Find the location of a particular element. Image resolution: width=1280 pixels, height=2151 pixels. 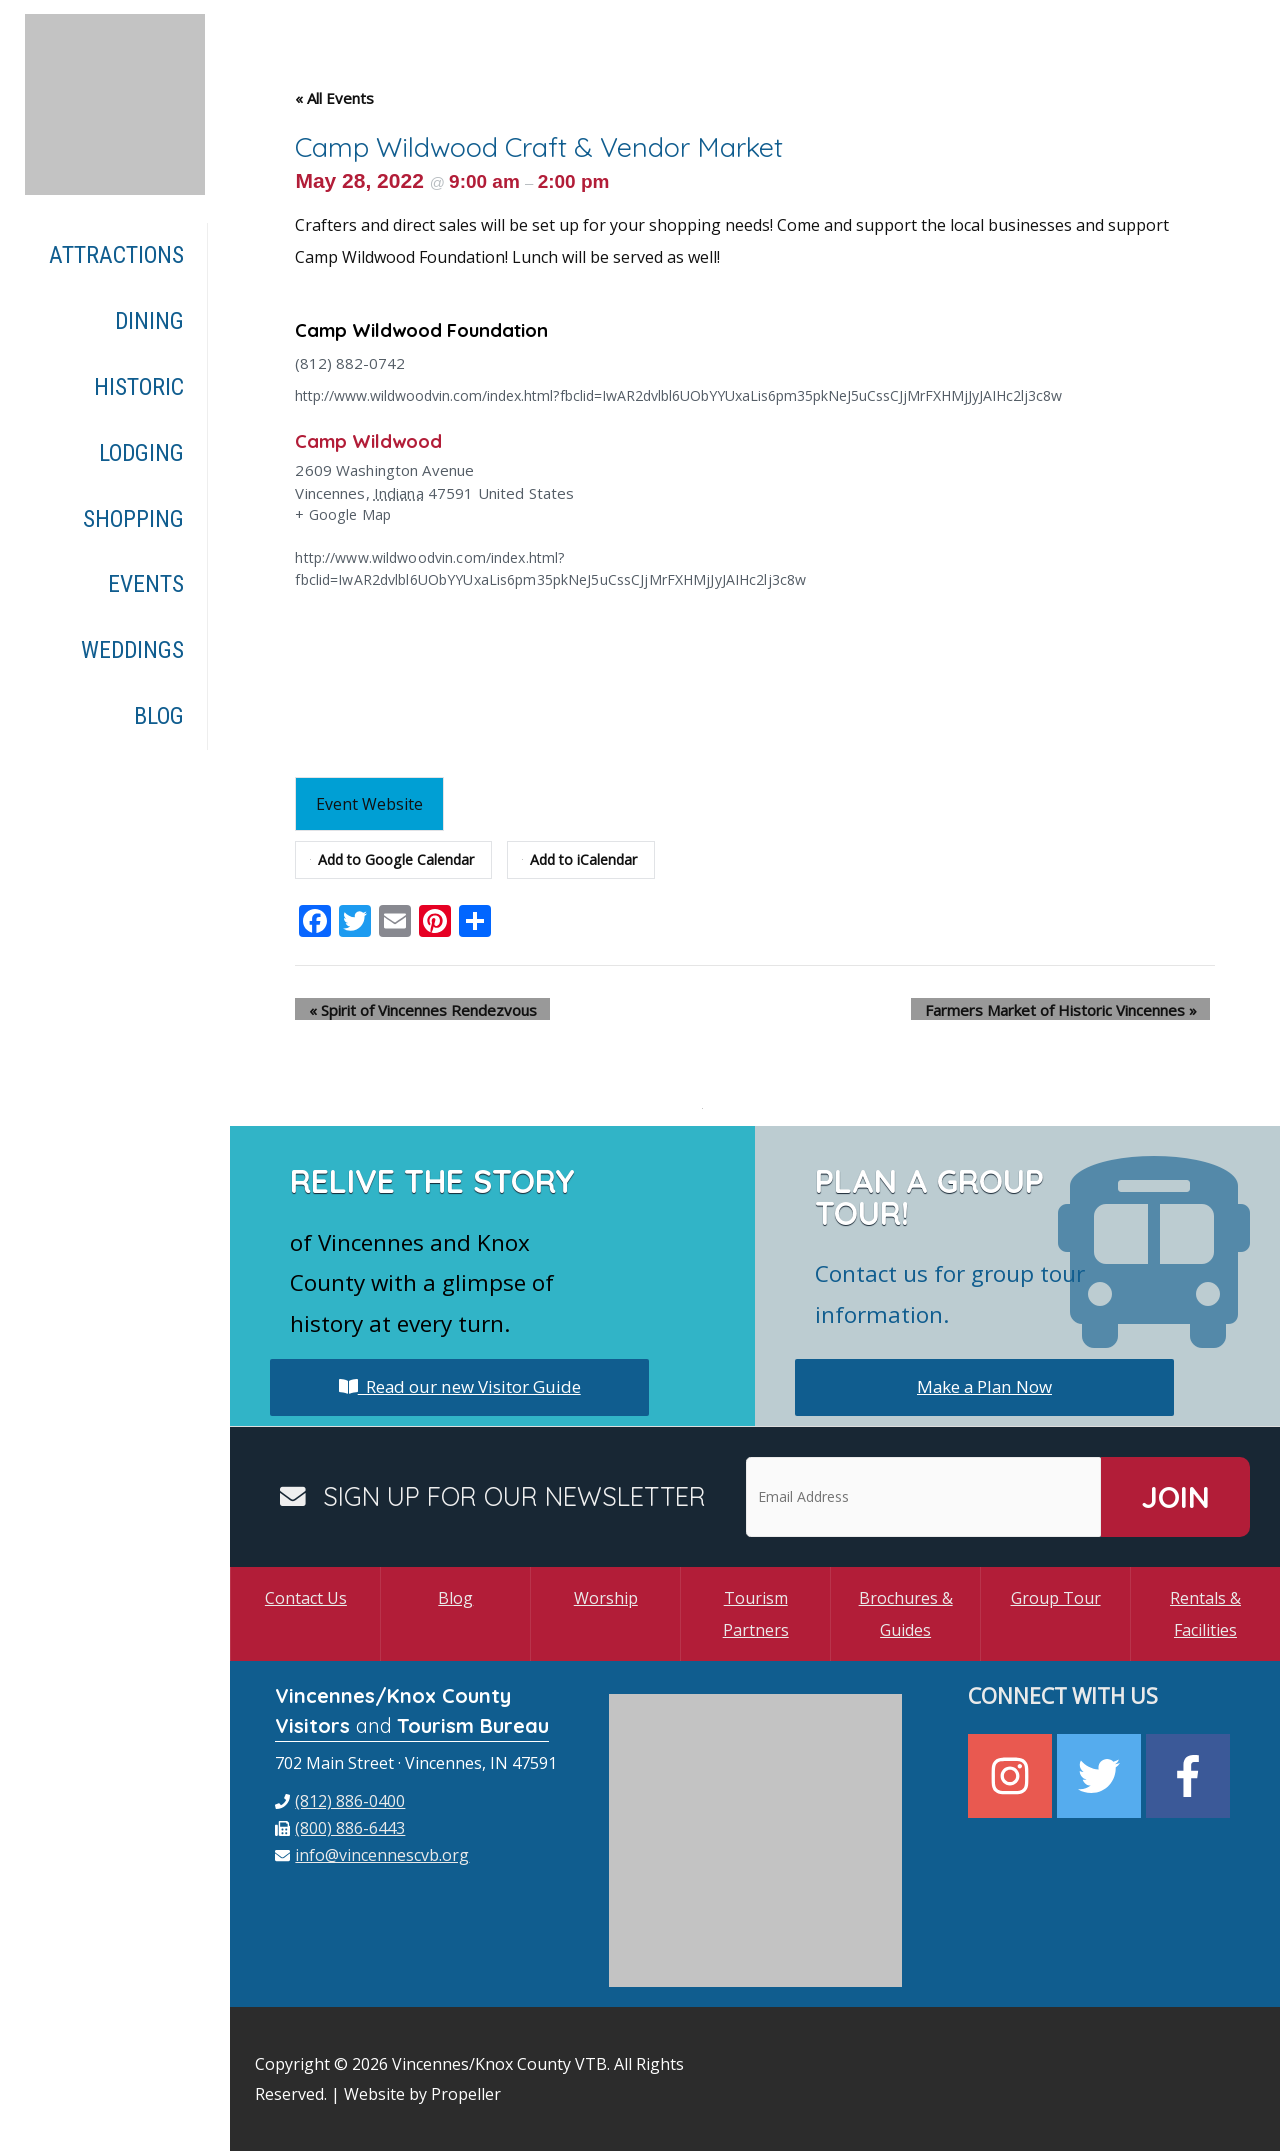

Spirit of Vincennes Rendezvous is located at coordinates (409, 1009).